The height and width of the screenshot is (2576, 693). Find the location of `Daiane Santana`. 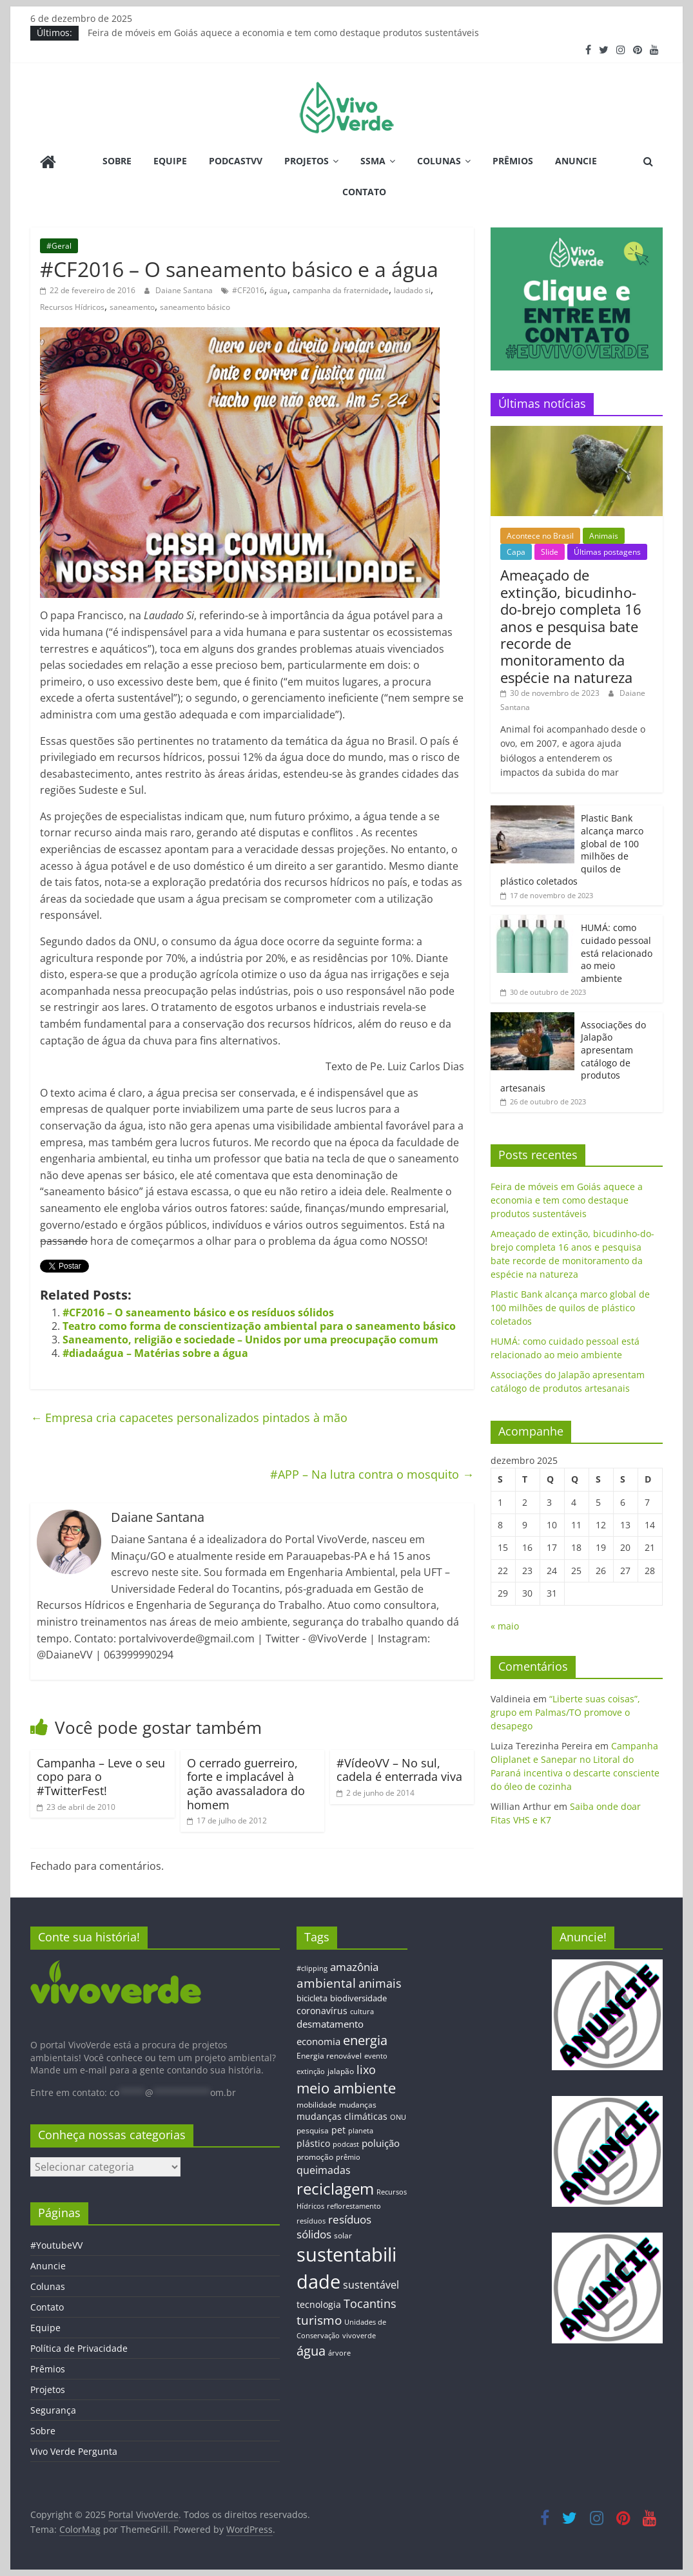

Daiane Santana is located at coordinates (185, 290).